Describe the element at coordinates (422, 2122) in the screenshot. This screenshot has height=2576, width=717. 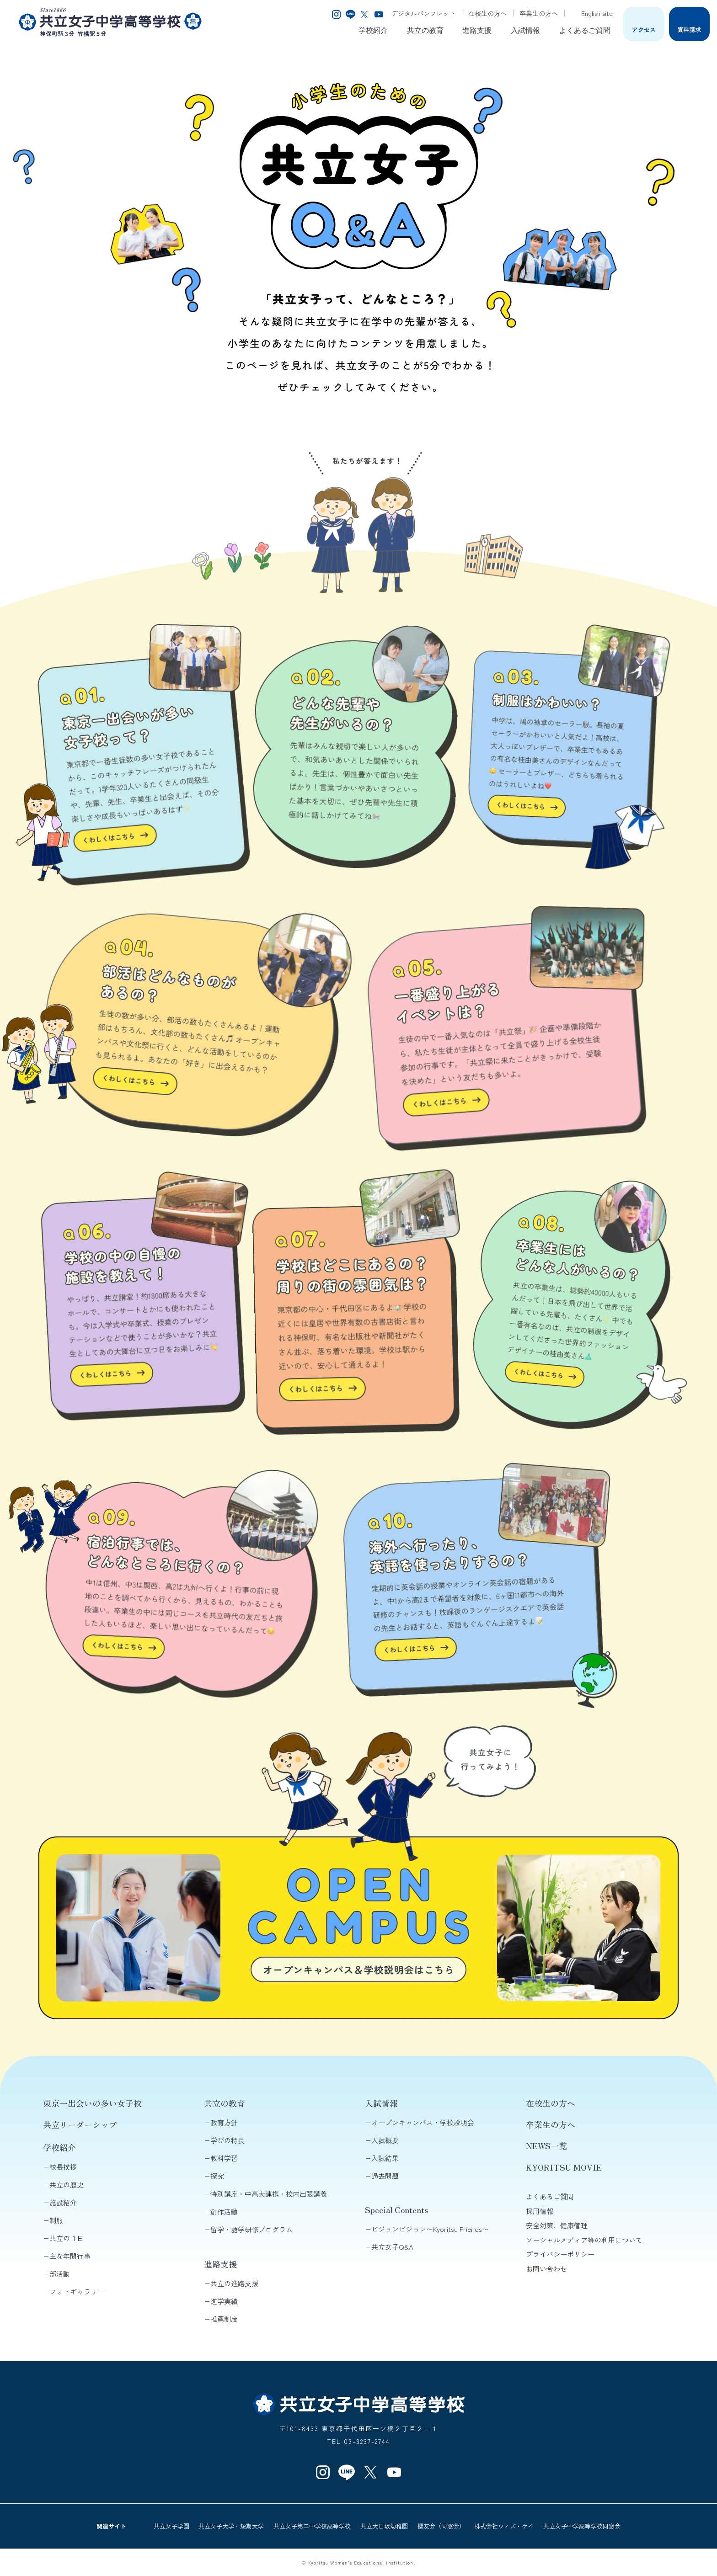
I see `オープンキャンパス・学校説明会` at that location.